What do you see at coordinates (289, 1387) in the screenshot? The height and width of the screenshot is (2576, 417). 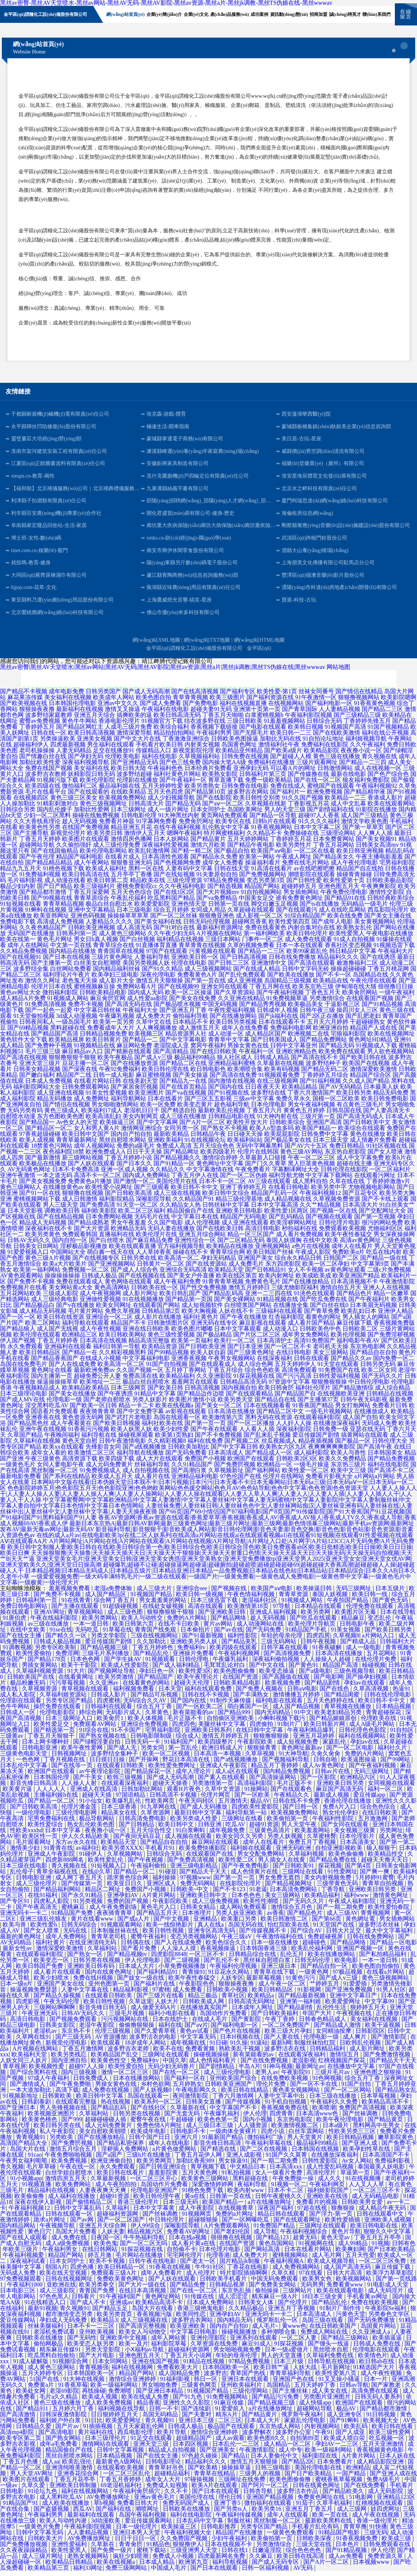 I see `97资源中文字幕` at bounding box center [289, 1387].